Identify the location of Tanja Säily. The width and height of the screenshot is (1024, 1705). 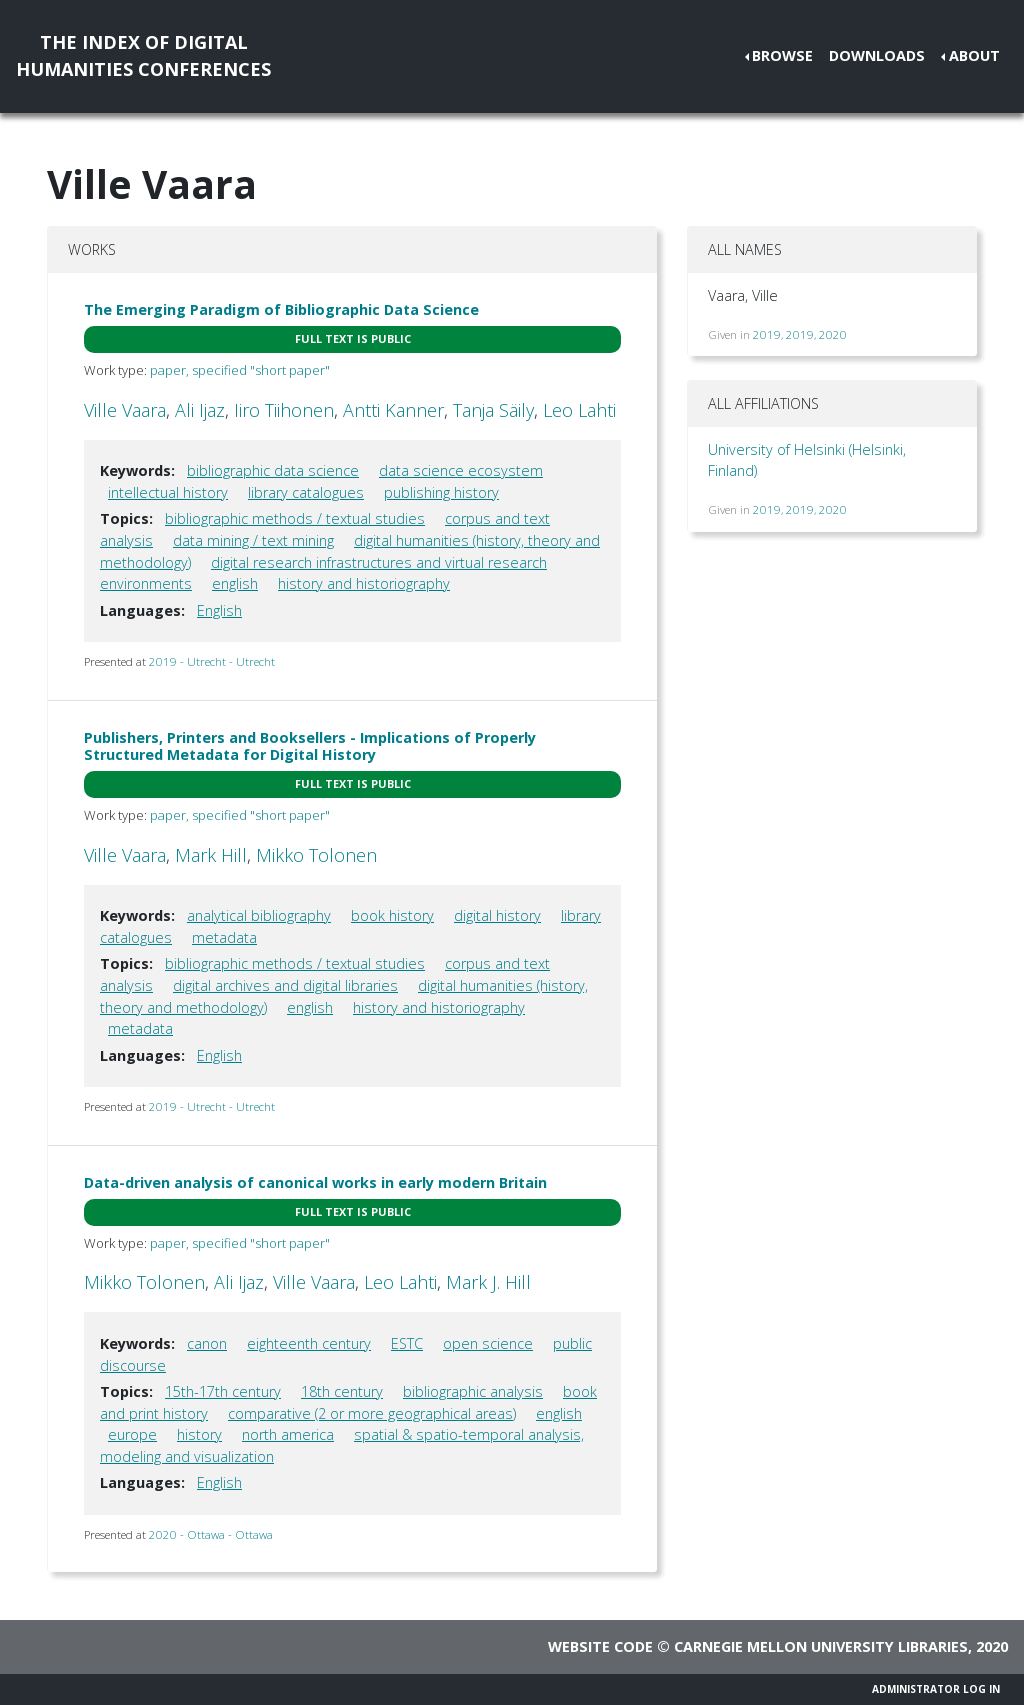
(493, 410).